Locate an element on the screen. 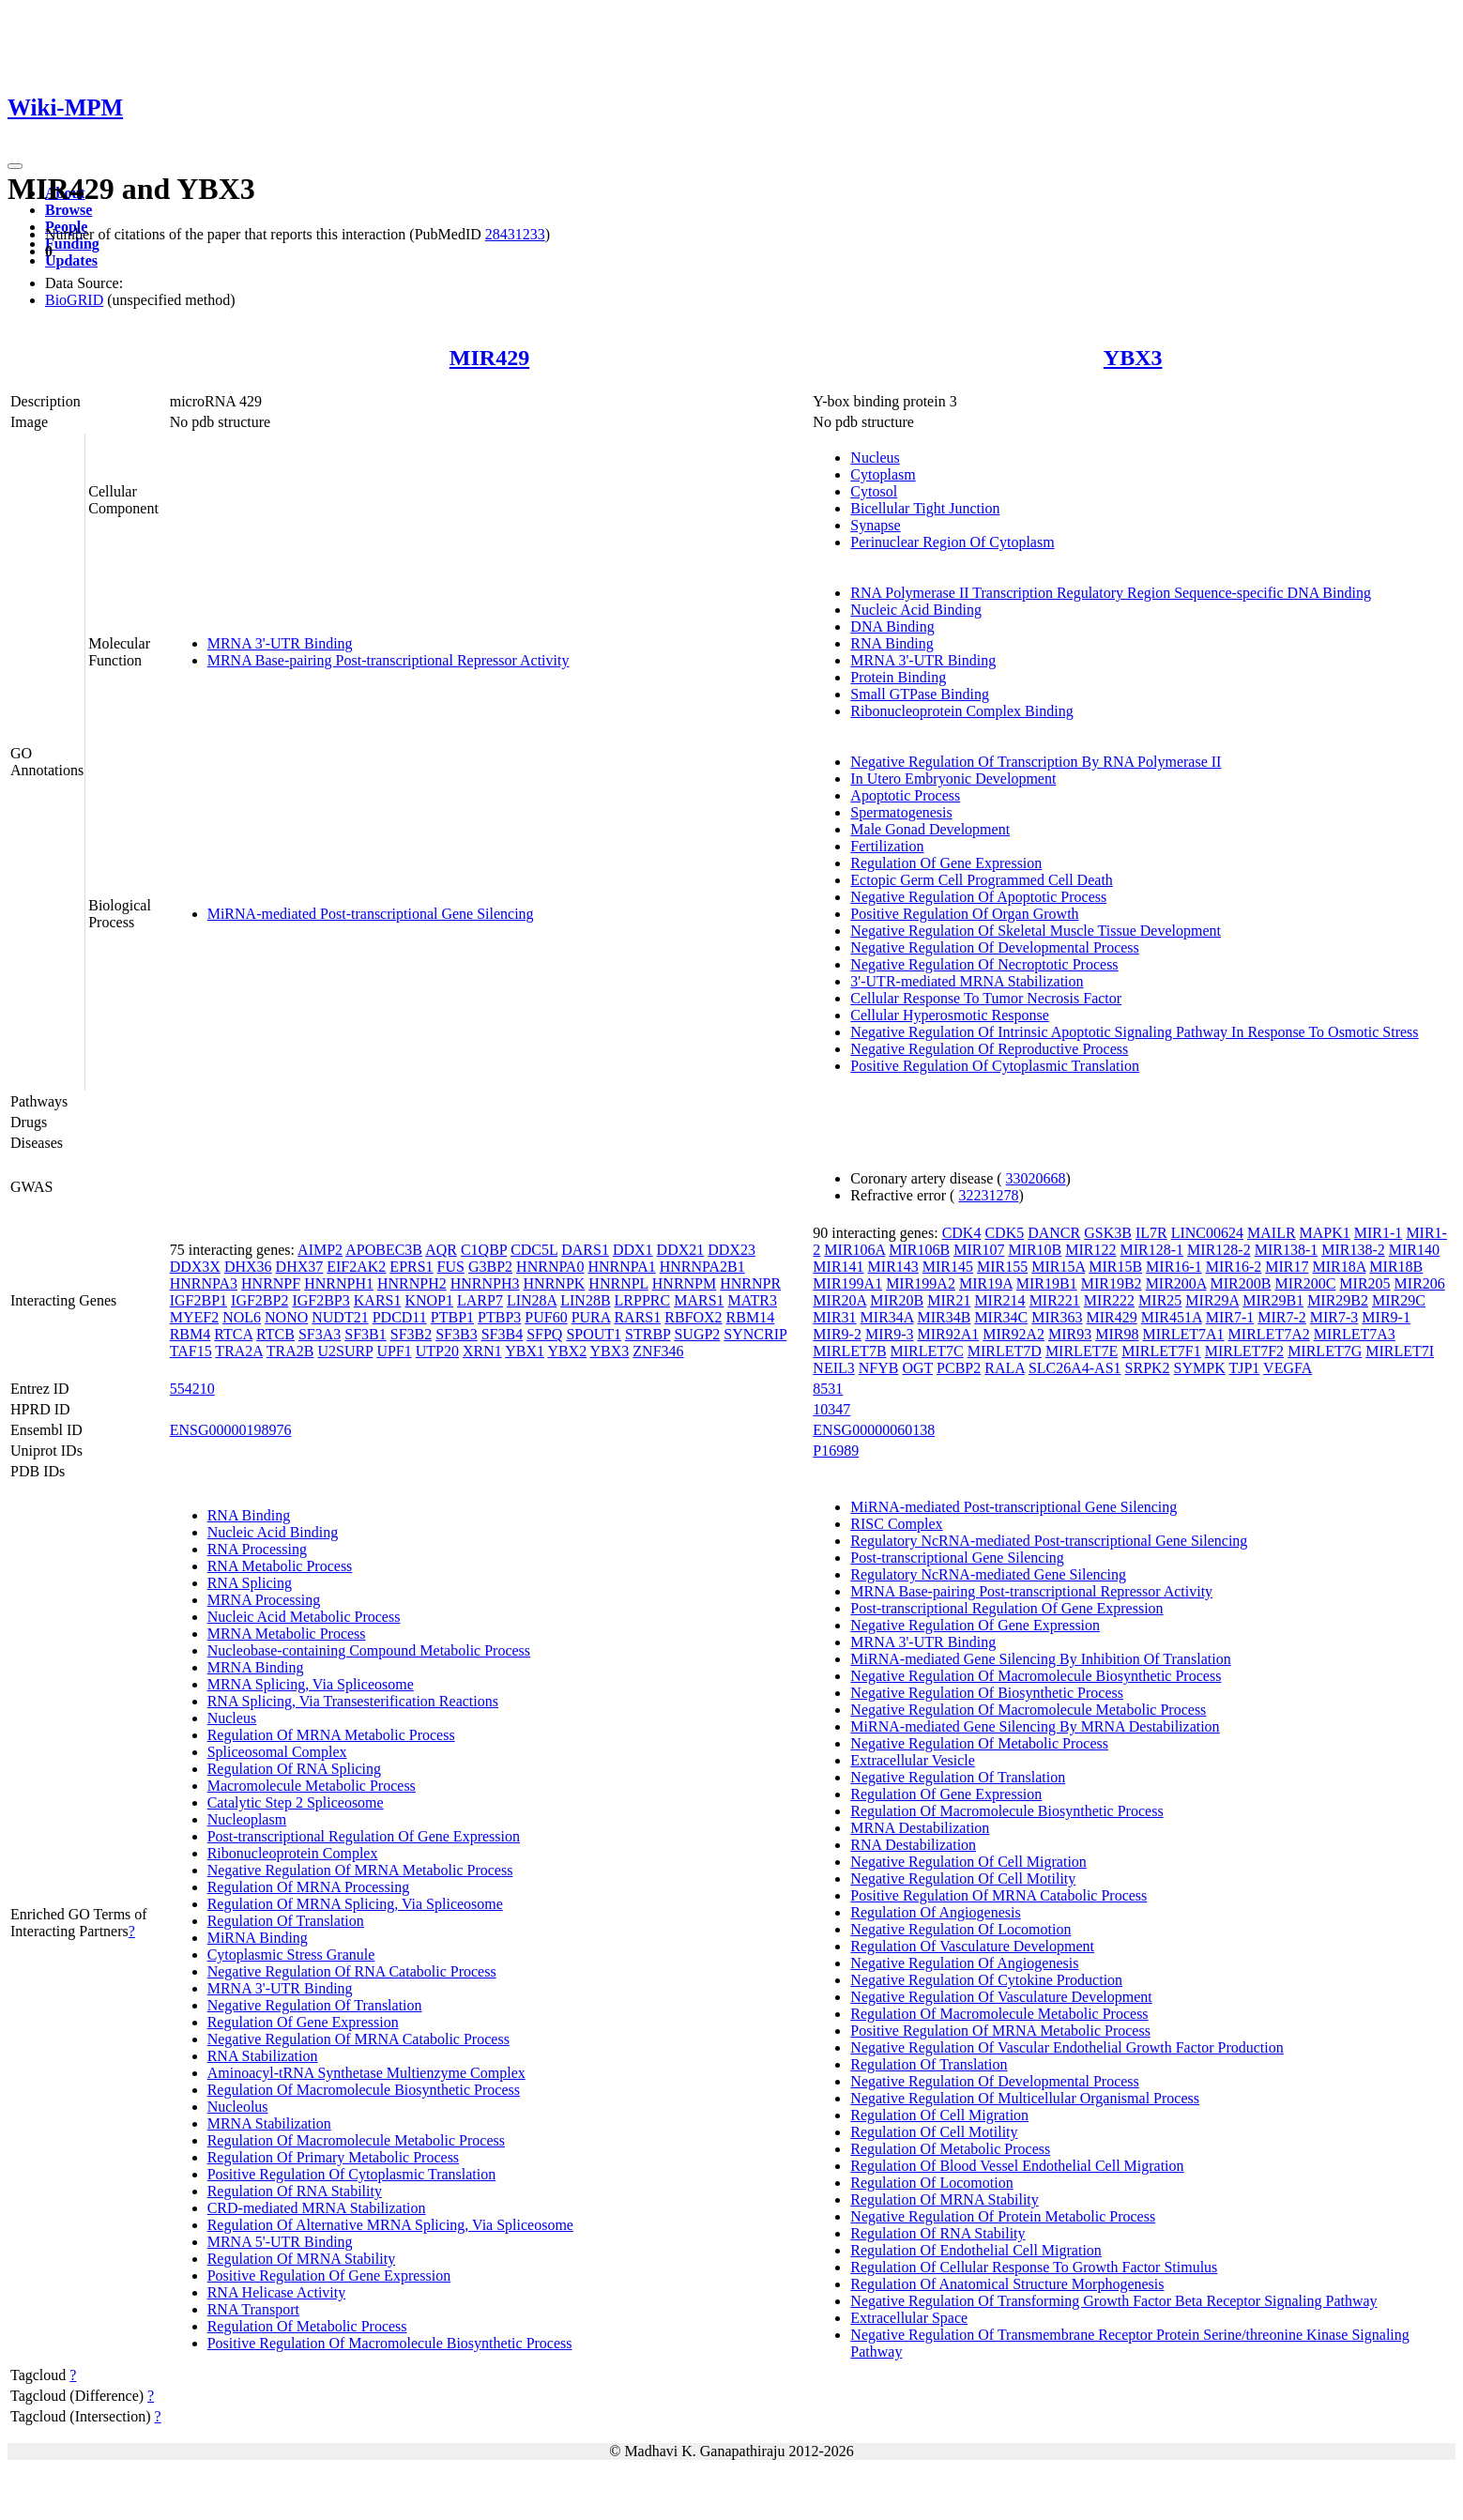 This screenshot has width=1463, height=2520. MIR106B is located at coordinates (919, 1250).